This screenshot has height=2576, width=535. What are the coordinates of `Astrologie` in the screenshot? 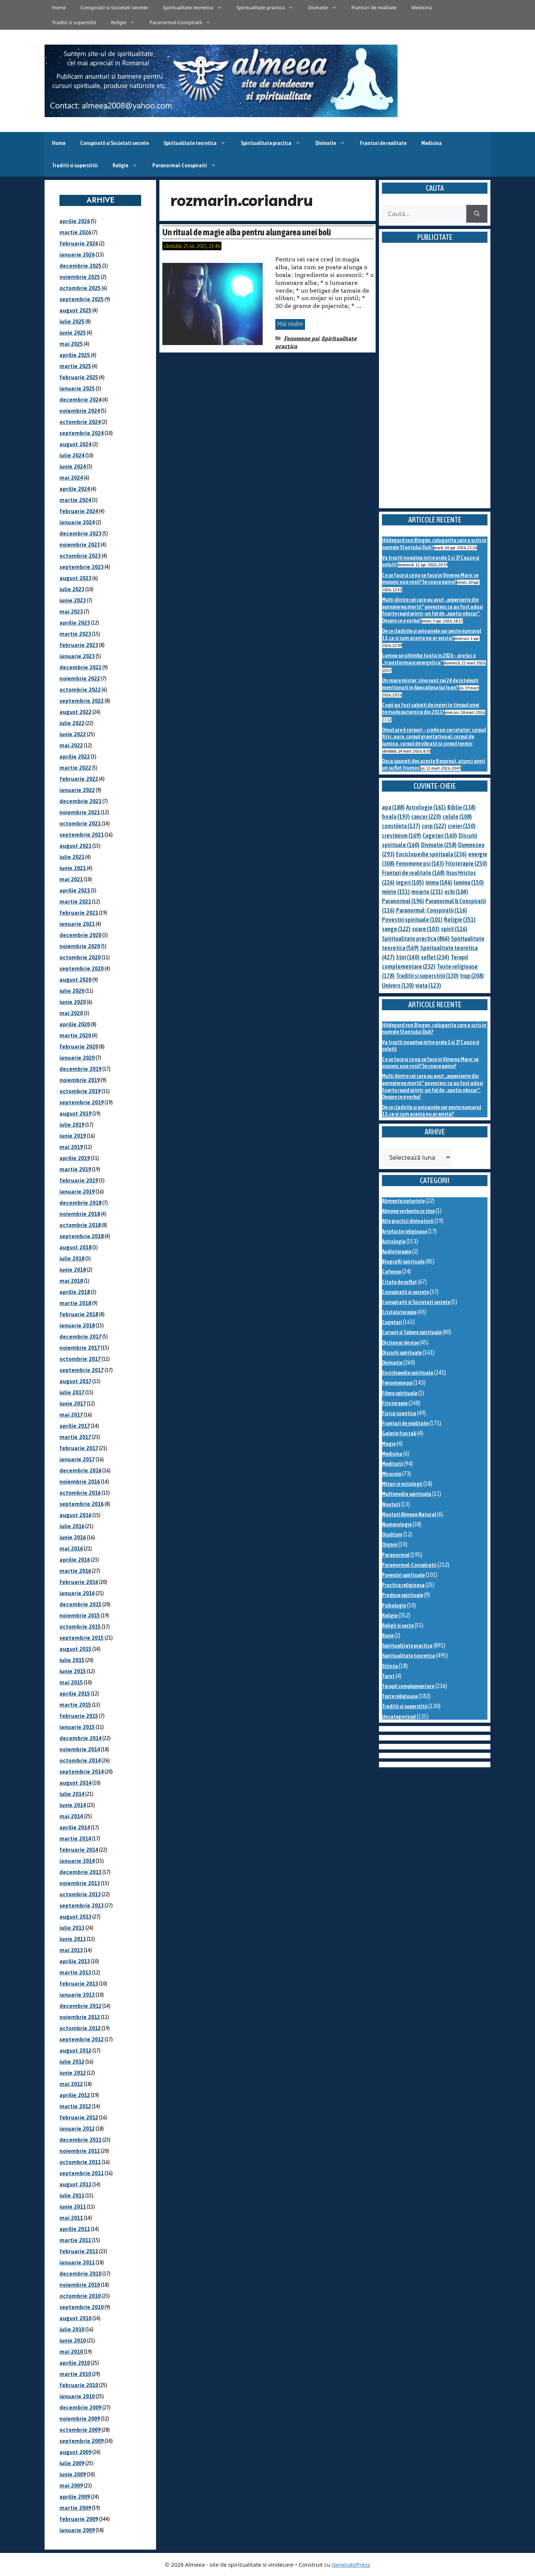 It's located at (393, 1241).